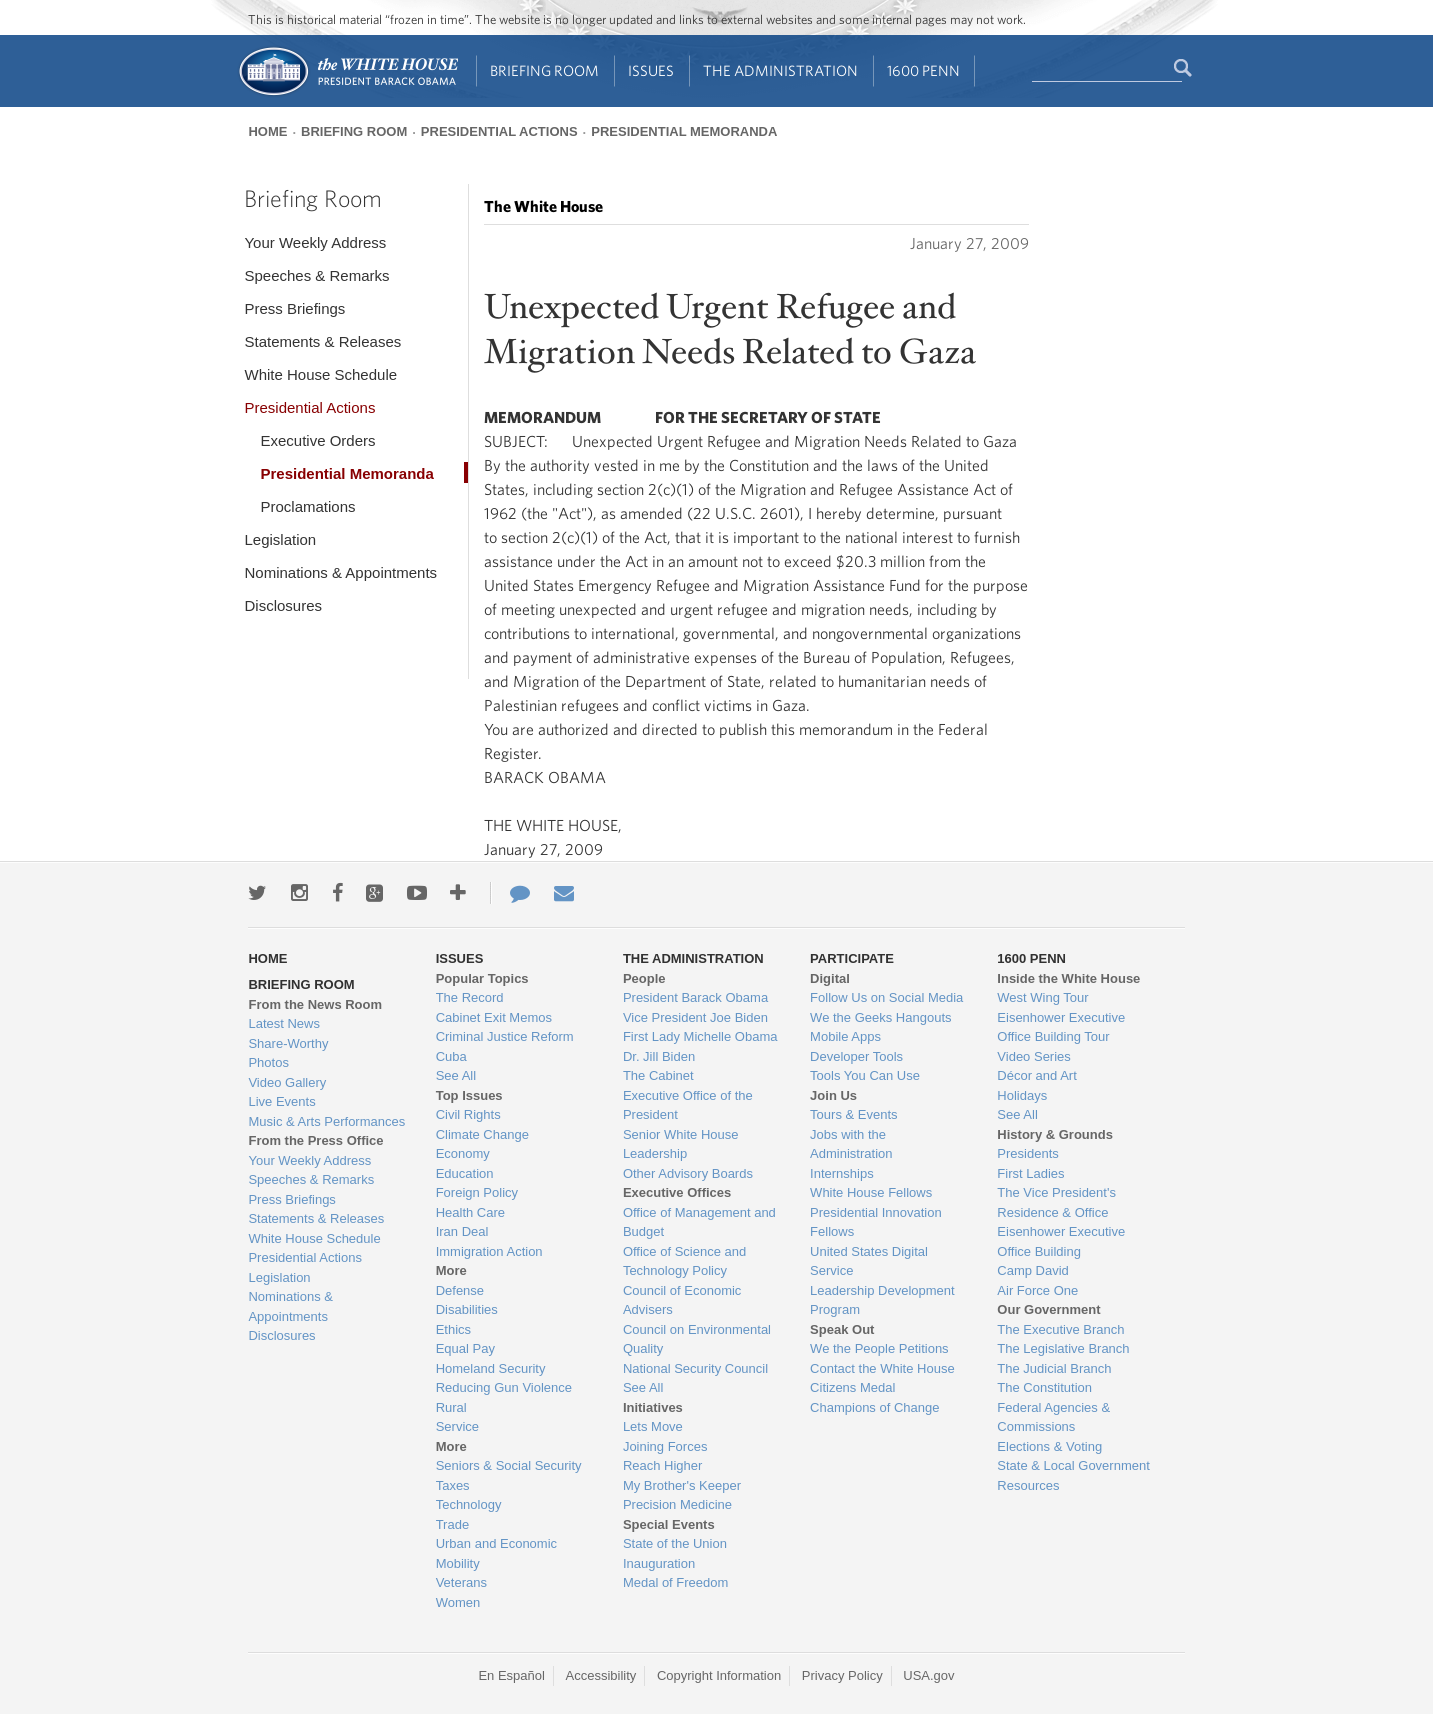  I want to click on Rural, so click(451, 1407).